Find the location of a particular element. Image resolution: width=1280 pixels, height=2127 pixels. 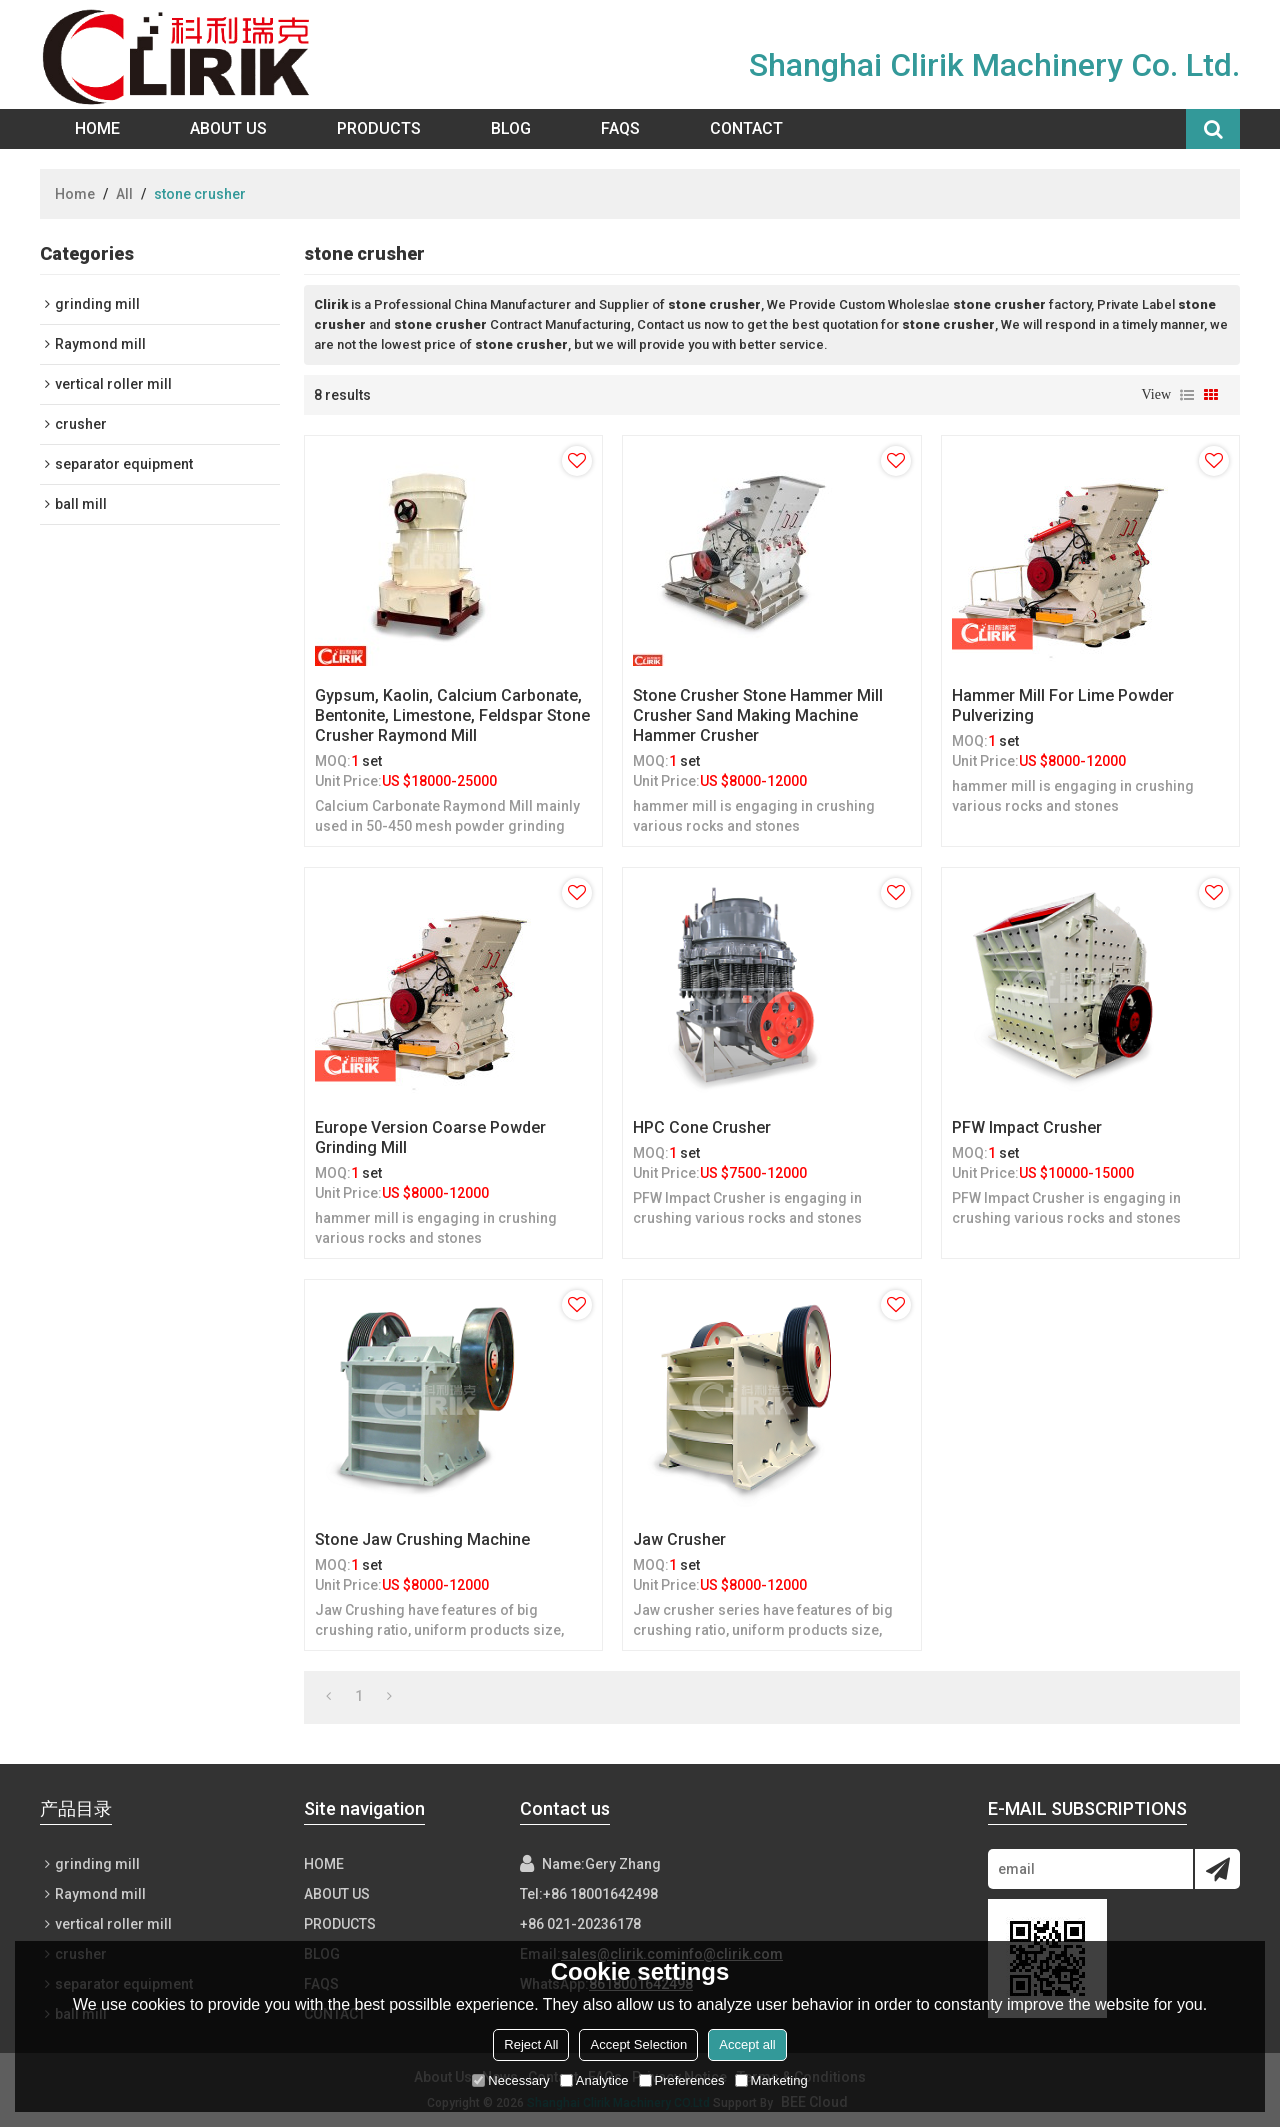

Jaw Crusher is located at coordinates (679, 1539).